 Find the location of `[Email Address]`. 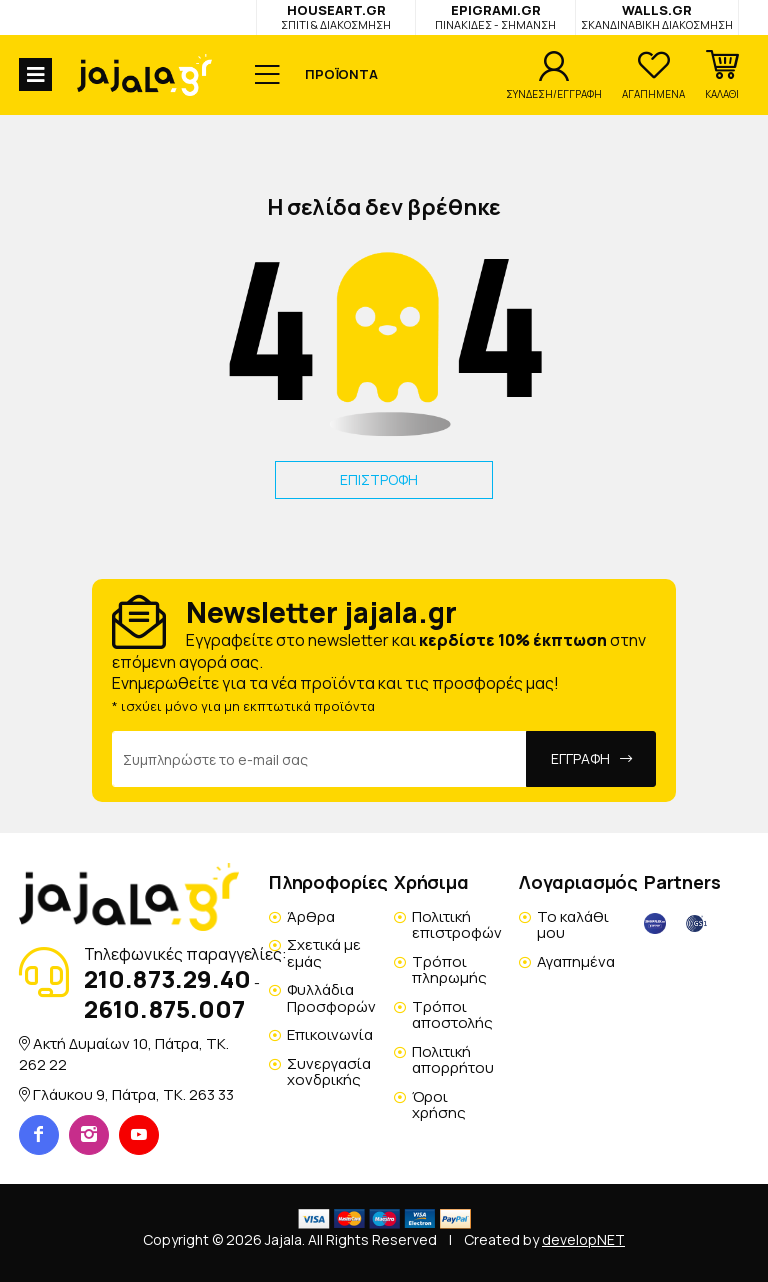

[Email Address] is located at coordinates (319, 759).